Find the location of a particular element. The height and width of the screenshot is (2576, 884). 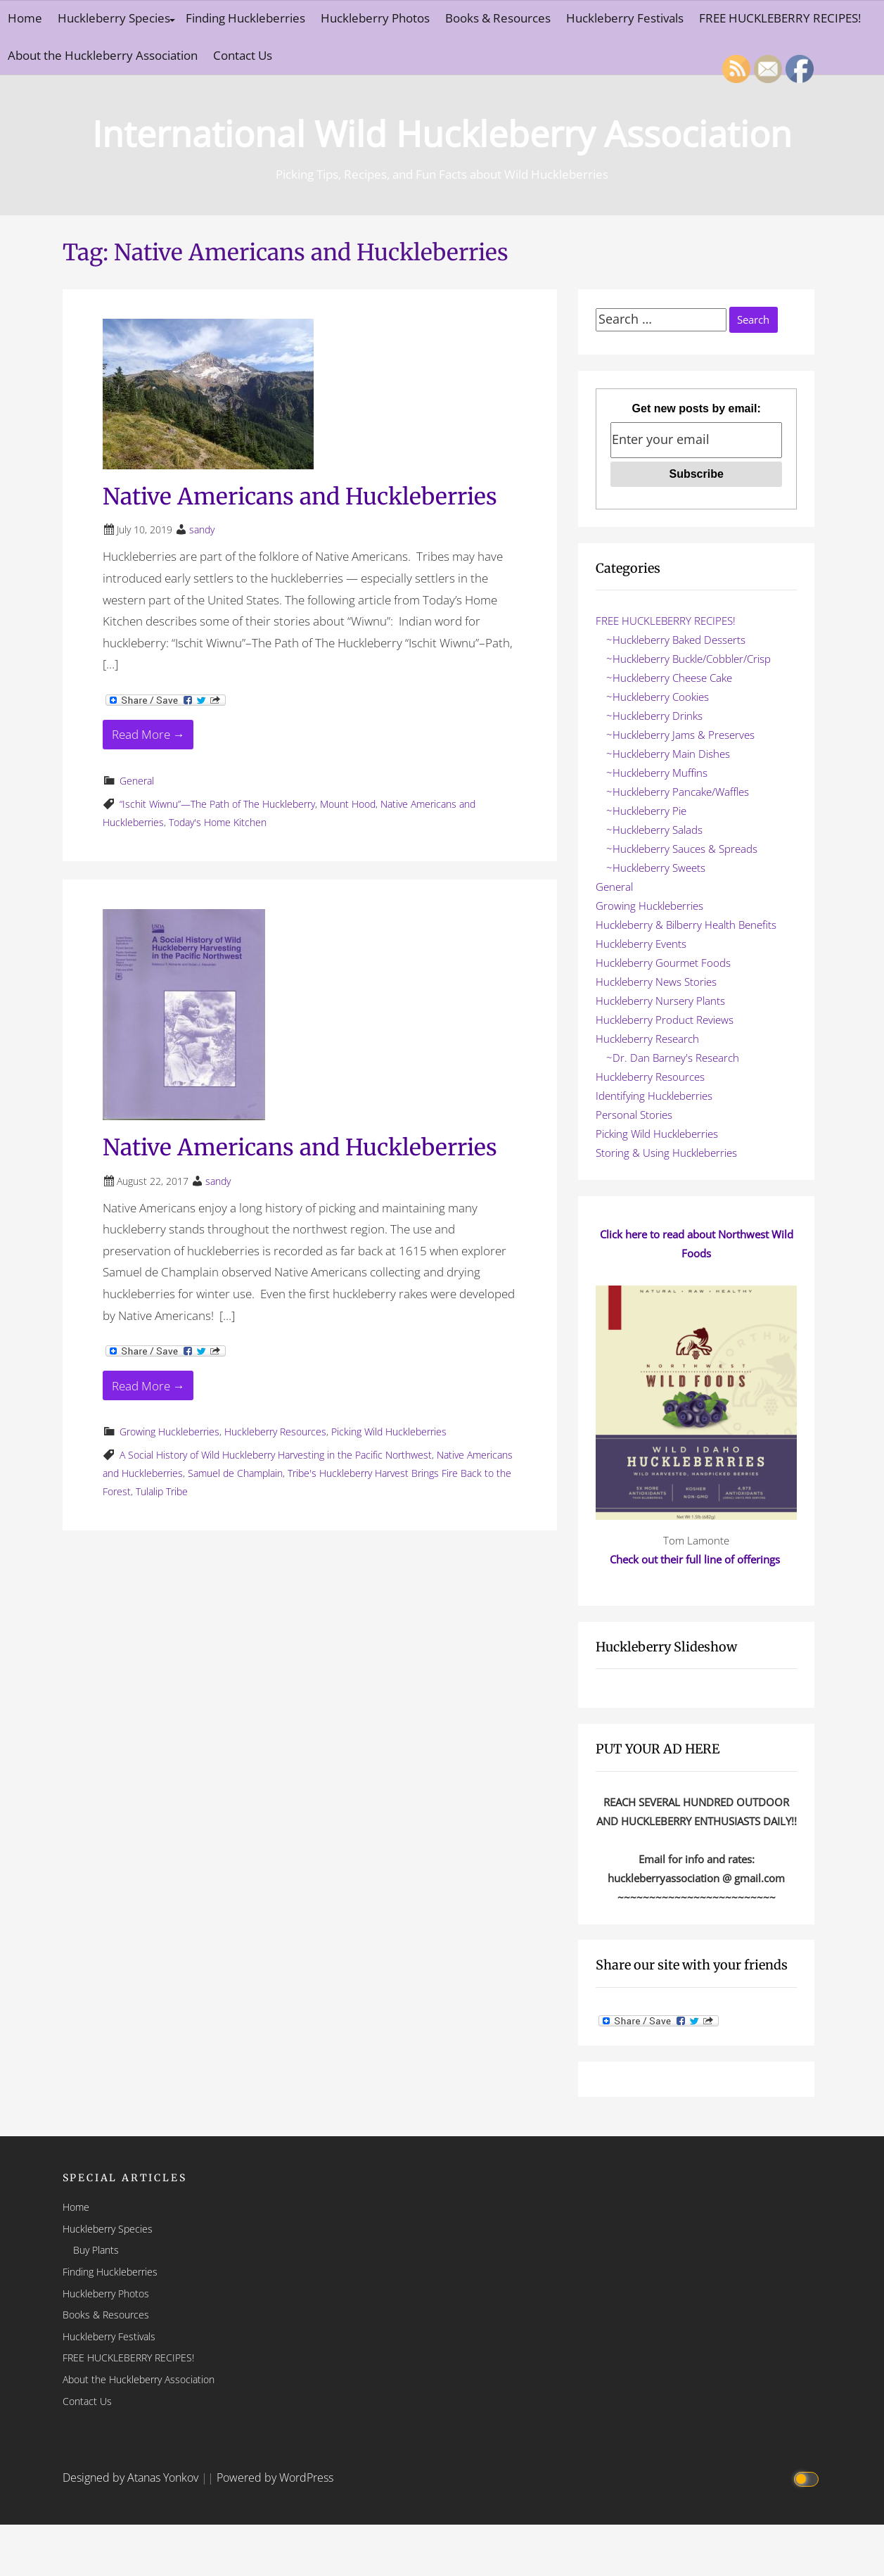

Buy Plants is located at coordinates (96, 2250).